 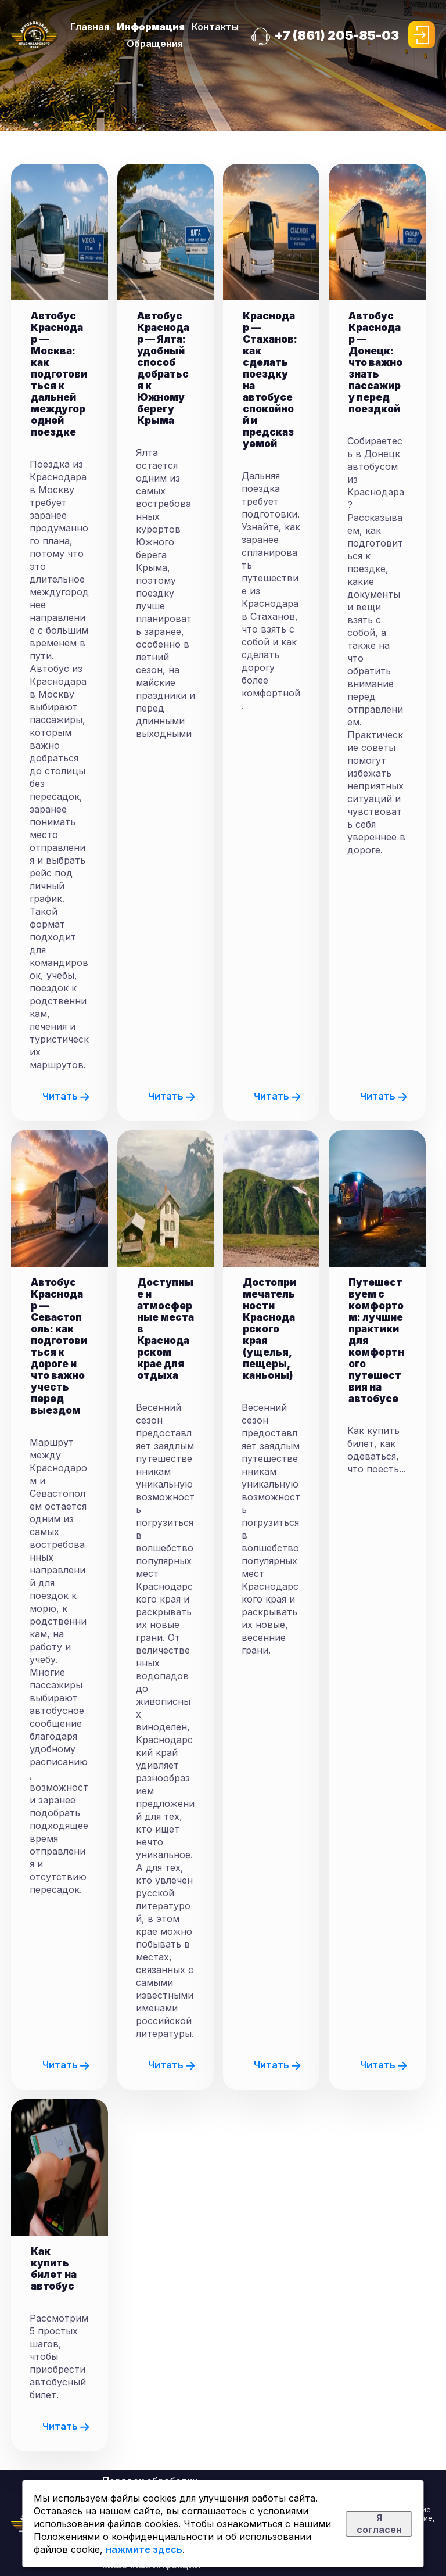 What do you see at coordinates (65, 1096) in the screenshot?
I see `Читать` at bounding box center [65, 1096].